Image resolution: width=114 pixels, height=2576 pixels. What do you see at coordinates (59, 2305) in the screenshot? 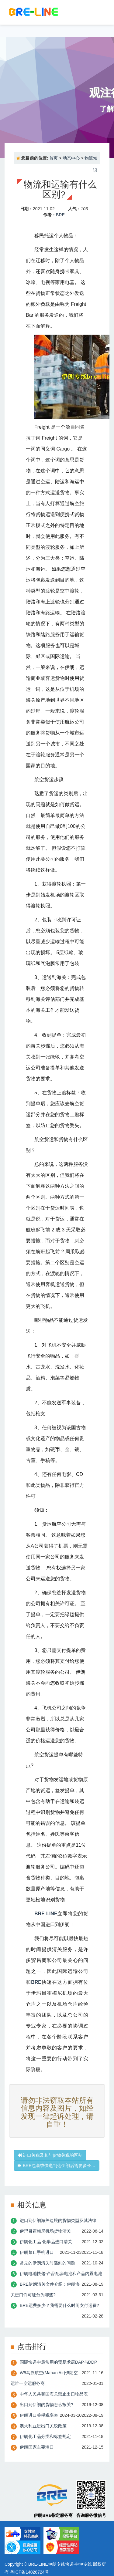
I see `BRE运费多少？我需要什么时间支付运费?` at bounding box center [59, 2305].